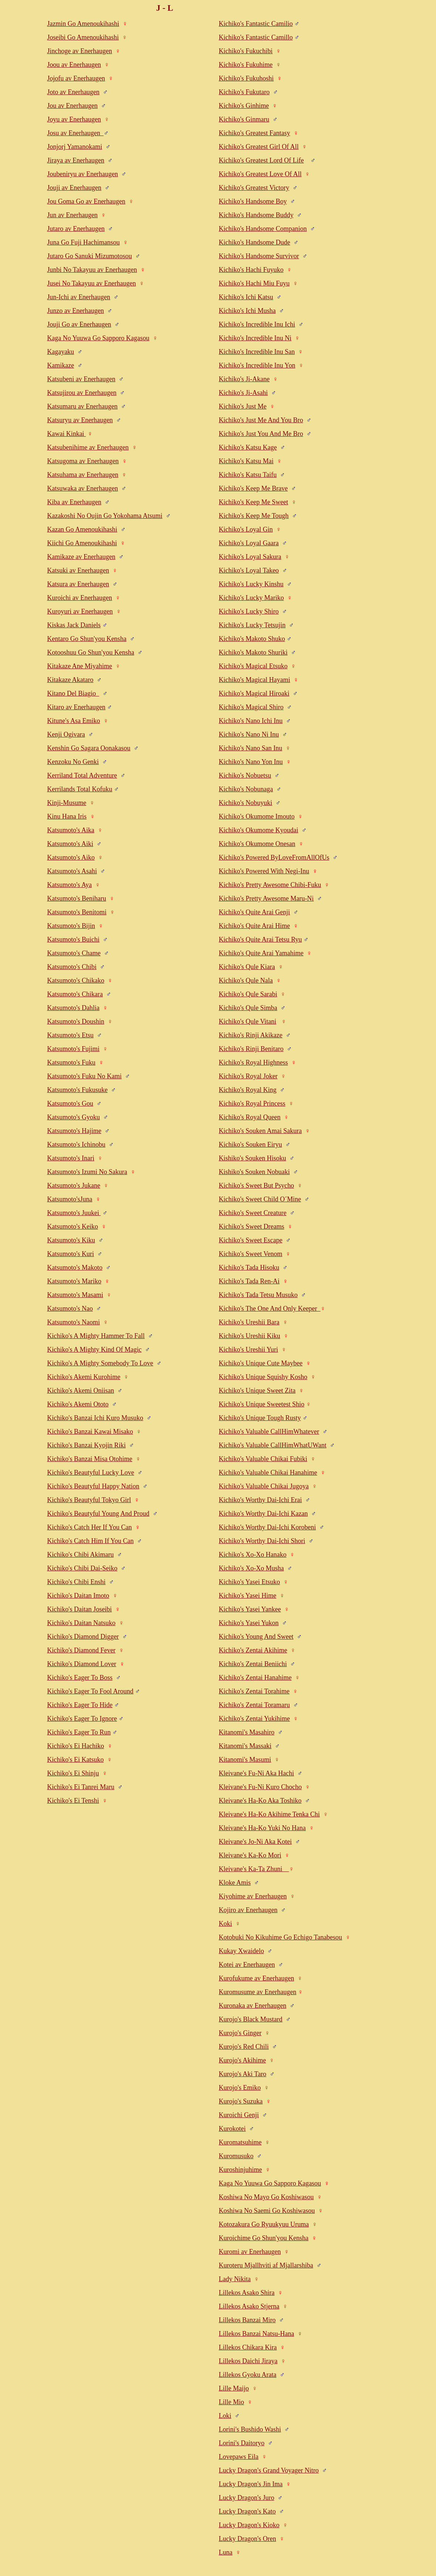 The image size is (436, 2576). What do you see at coordinates (261, 1363) in the screenshot?
I see `Kichiko's Unique Cute Maybee` at bounding box center [261, 1363].